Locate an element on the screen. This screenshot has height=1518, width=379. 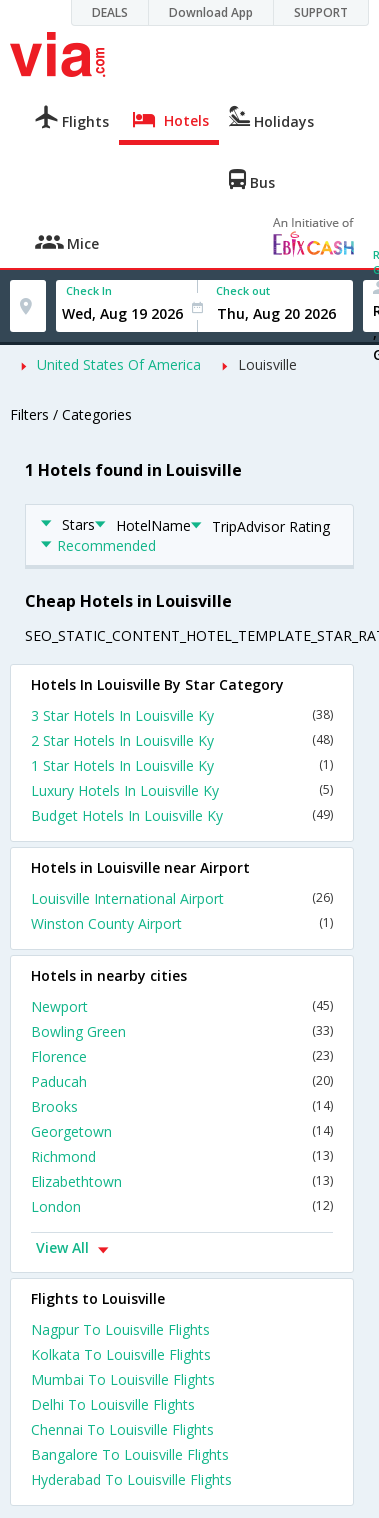
Newport is located at coordinates (182, 1006).